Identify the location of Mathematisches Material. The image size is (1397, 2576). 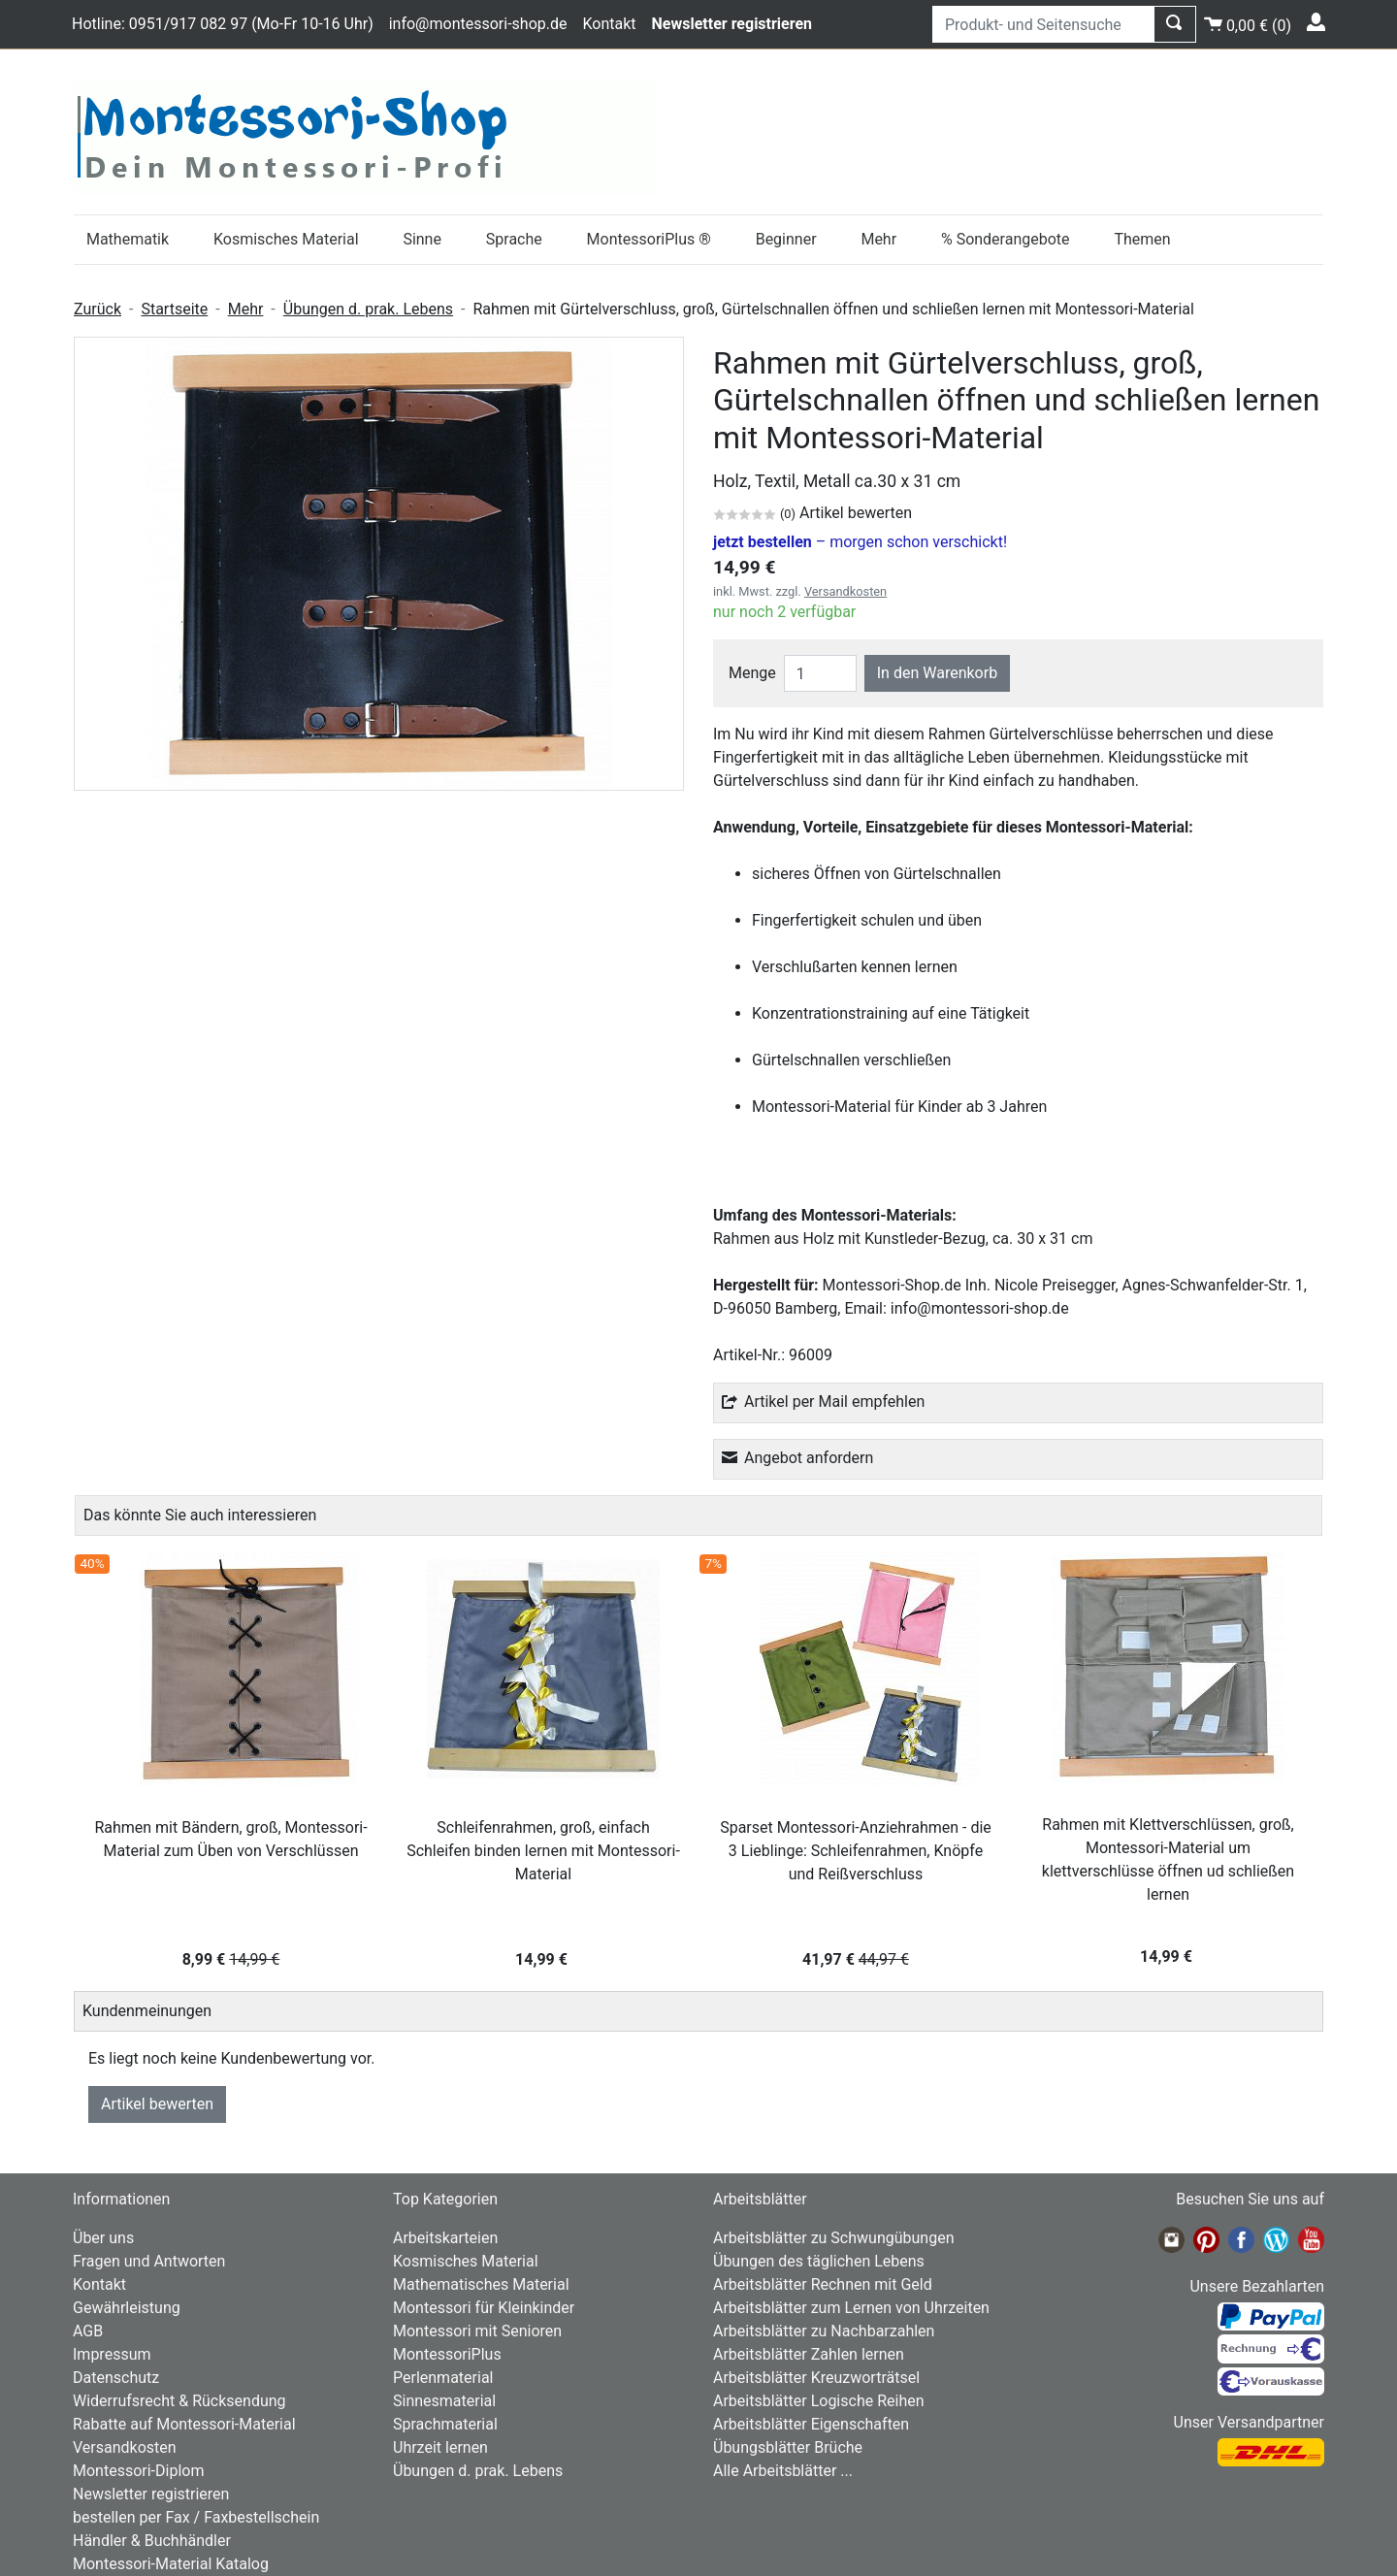
(481, 2284).